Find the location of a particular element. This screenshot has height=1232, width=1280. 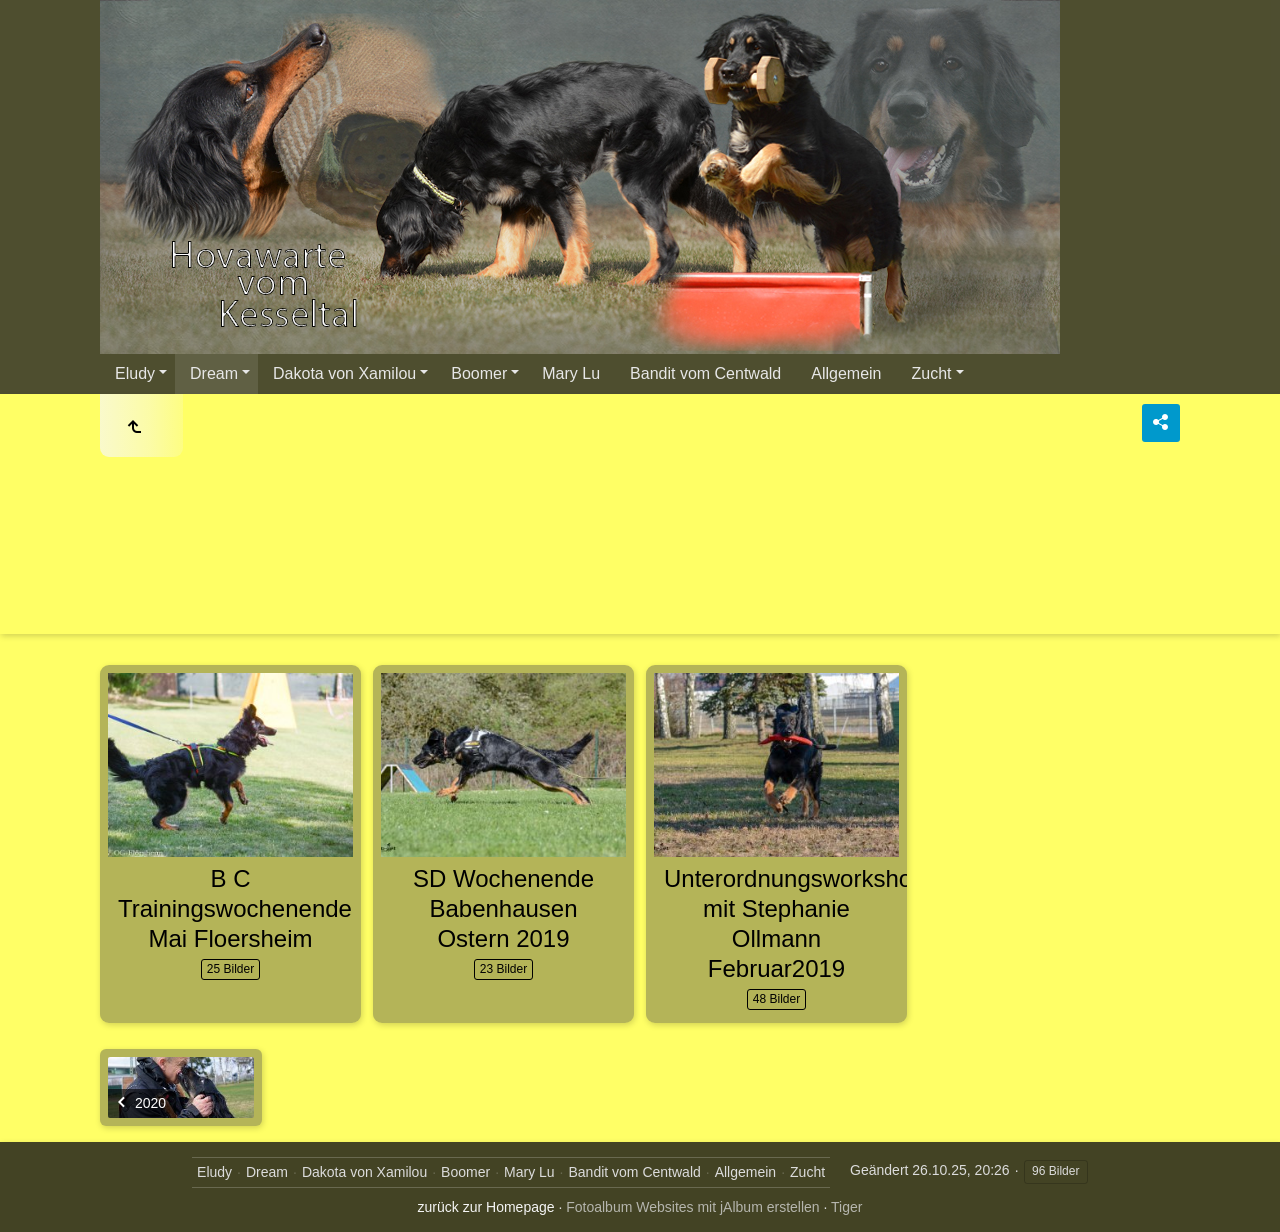

Allgemein is located at coordinates (846, 373).